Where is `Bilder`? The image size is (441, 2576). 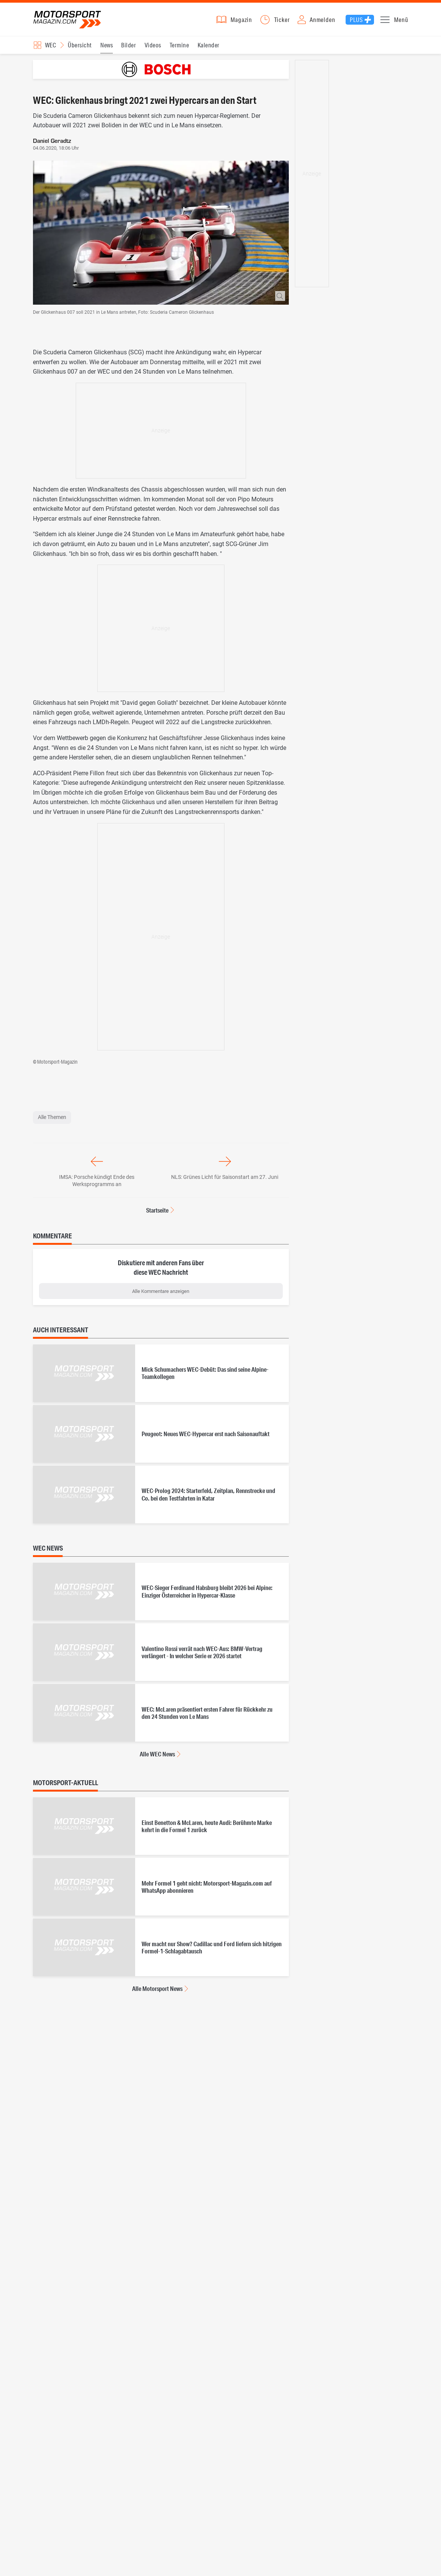 Bilder is located at coordinates (128, 49).